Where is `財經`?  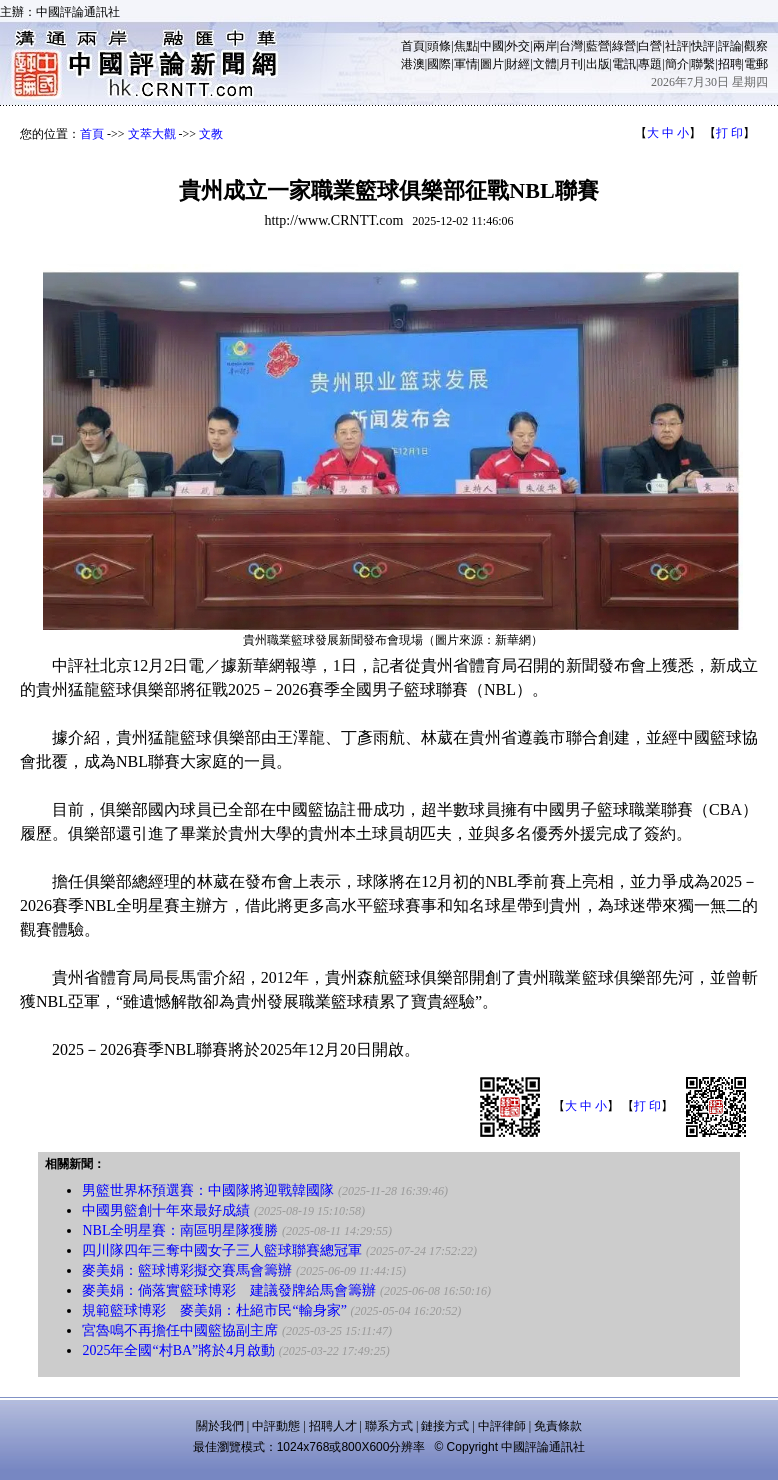
財經 is located at coordinates (518, 64).